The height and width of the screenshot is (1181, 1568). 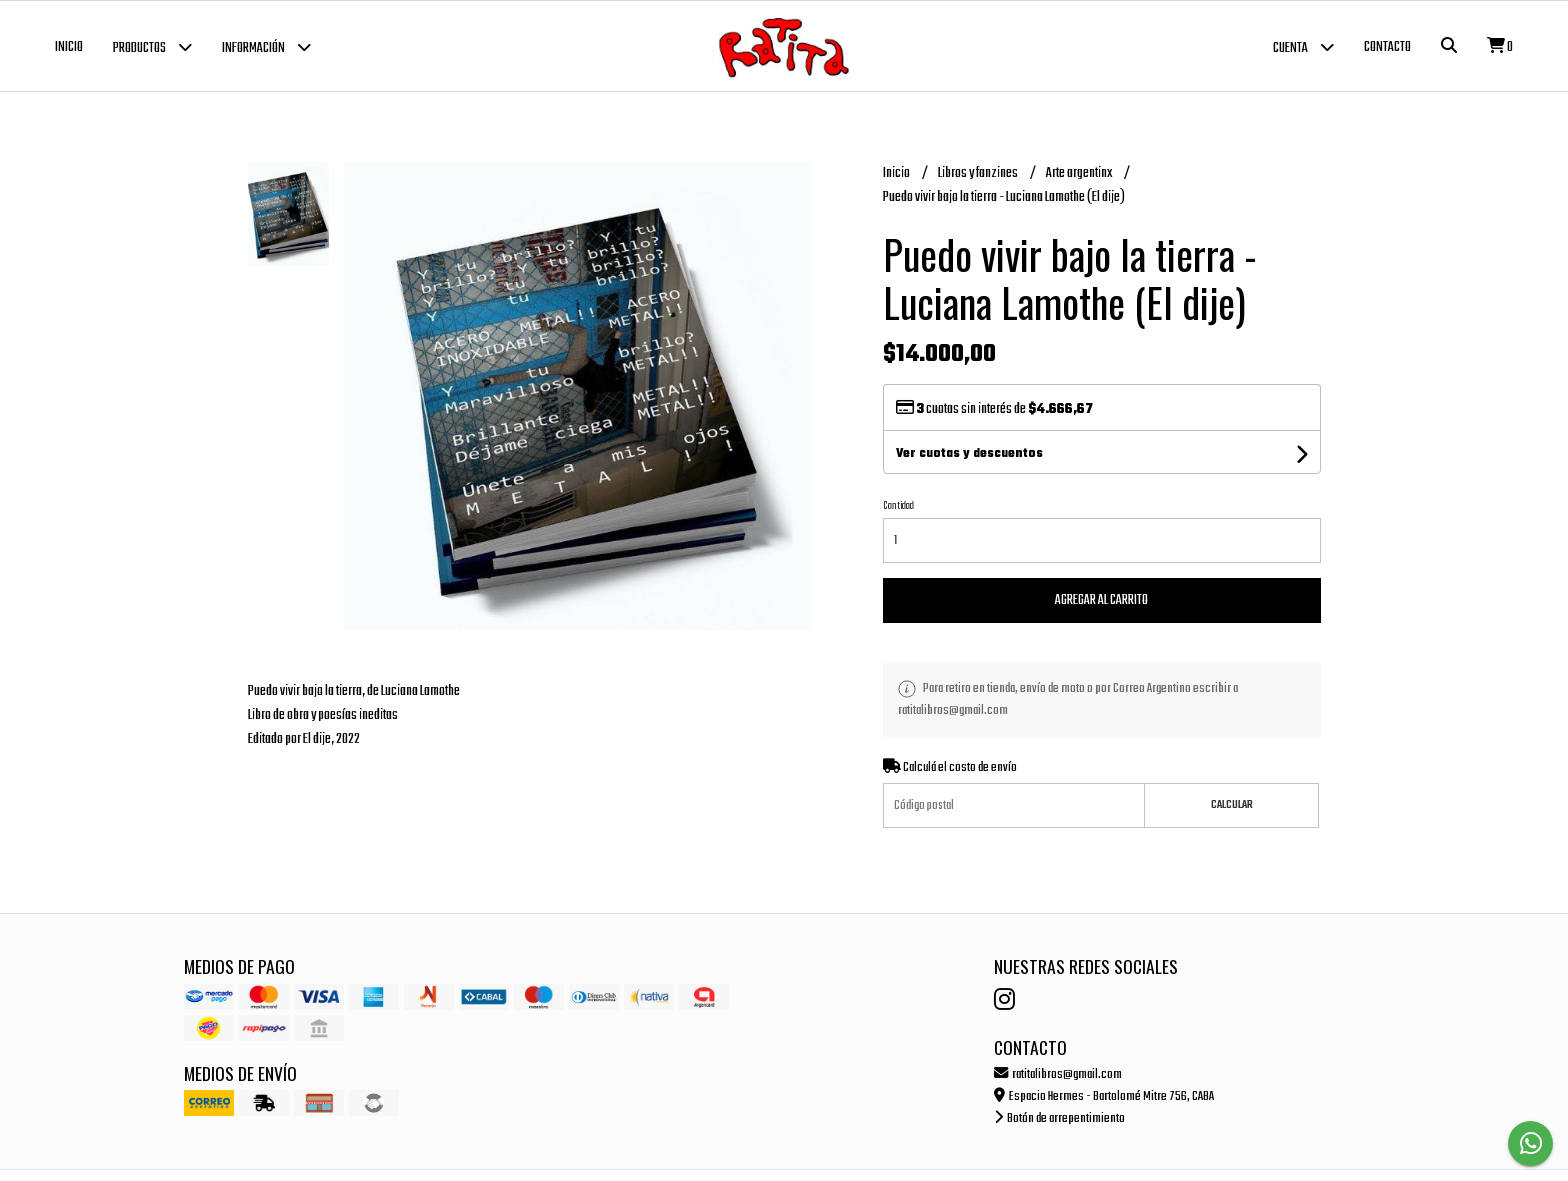 I want to click on Cantidad, so click(x=898, y=506).